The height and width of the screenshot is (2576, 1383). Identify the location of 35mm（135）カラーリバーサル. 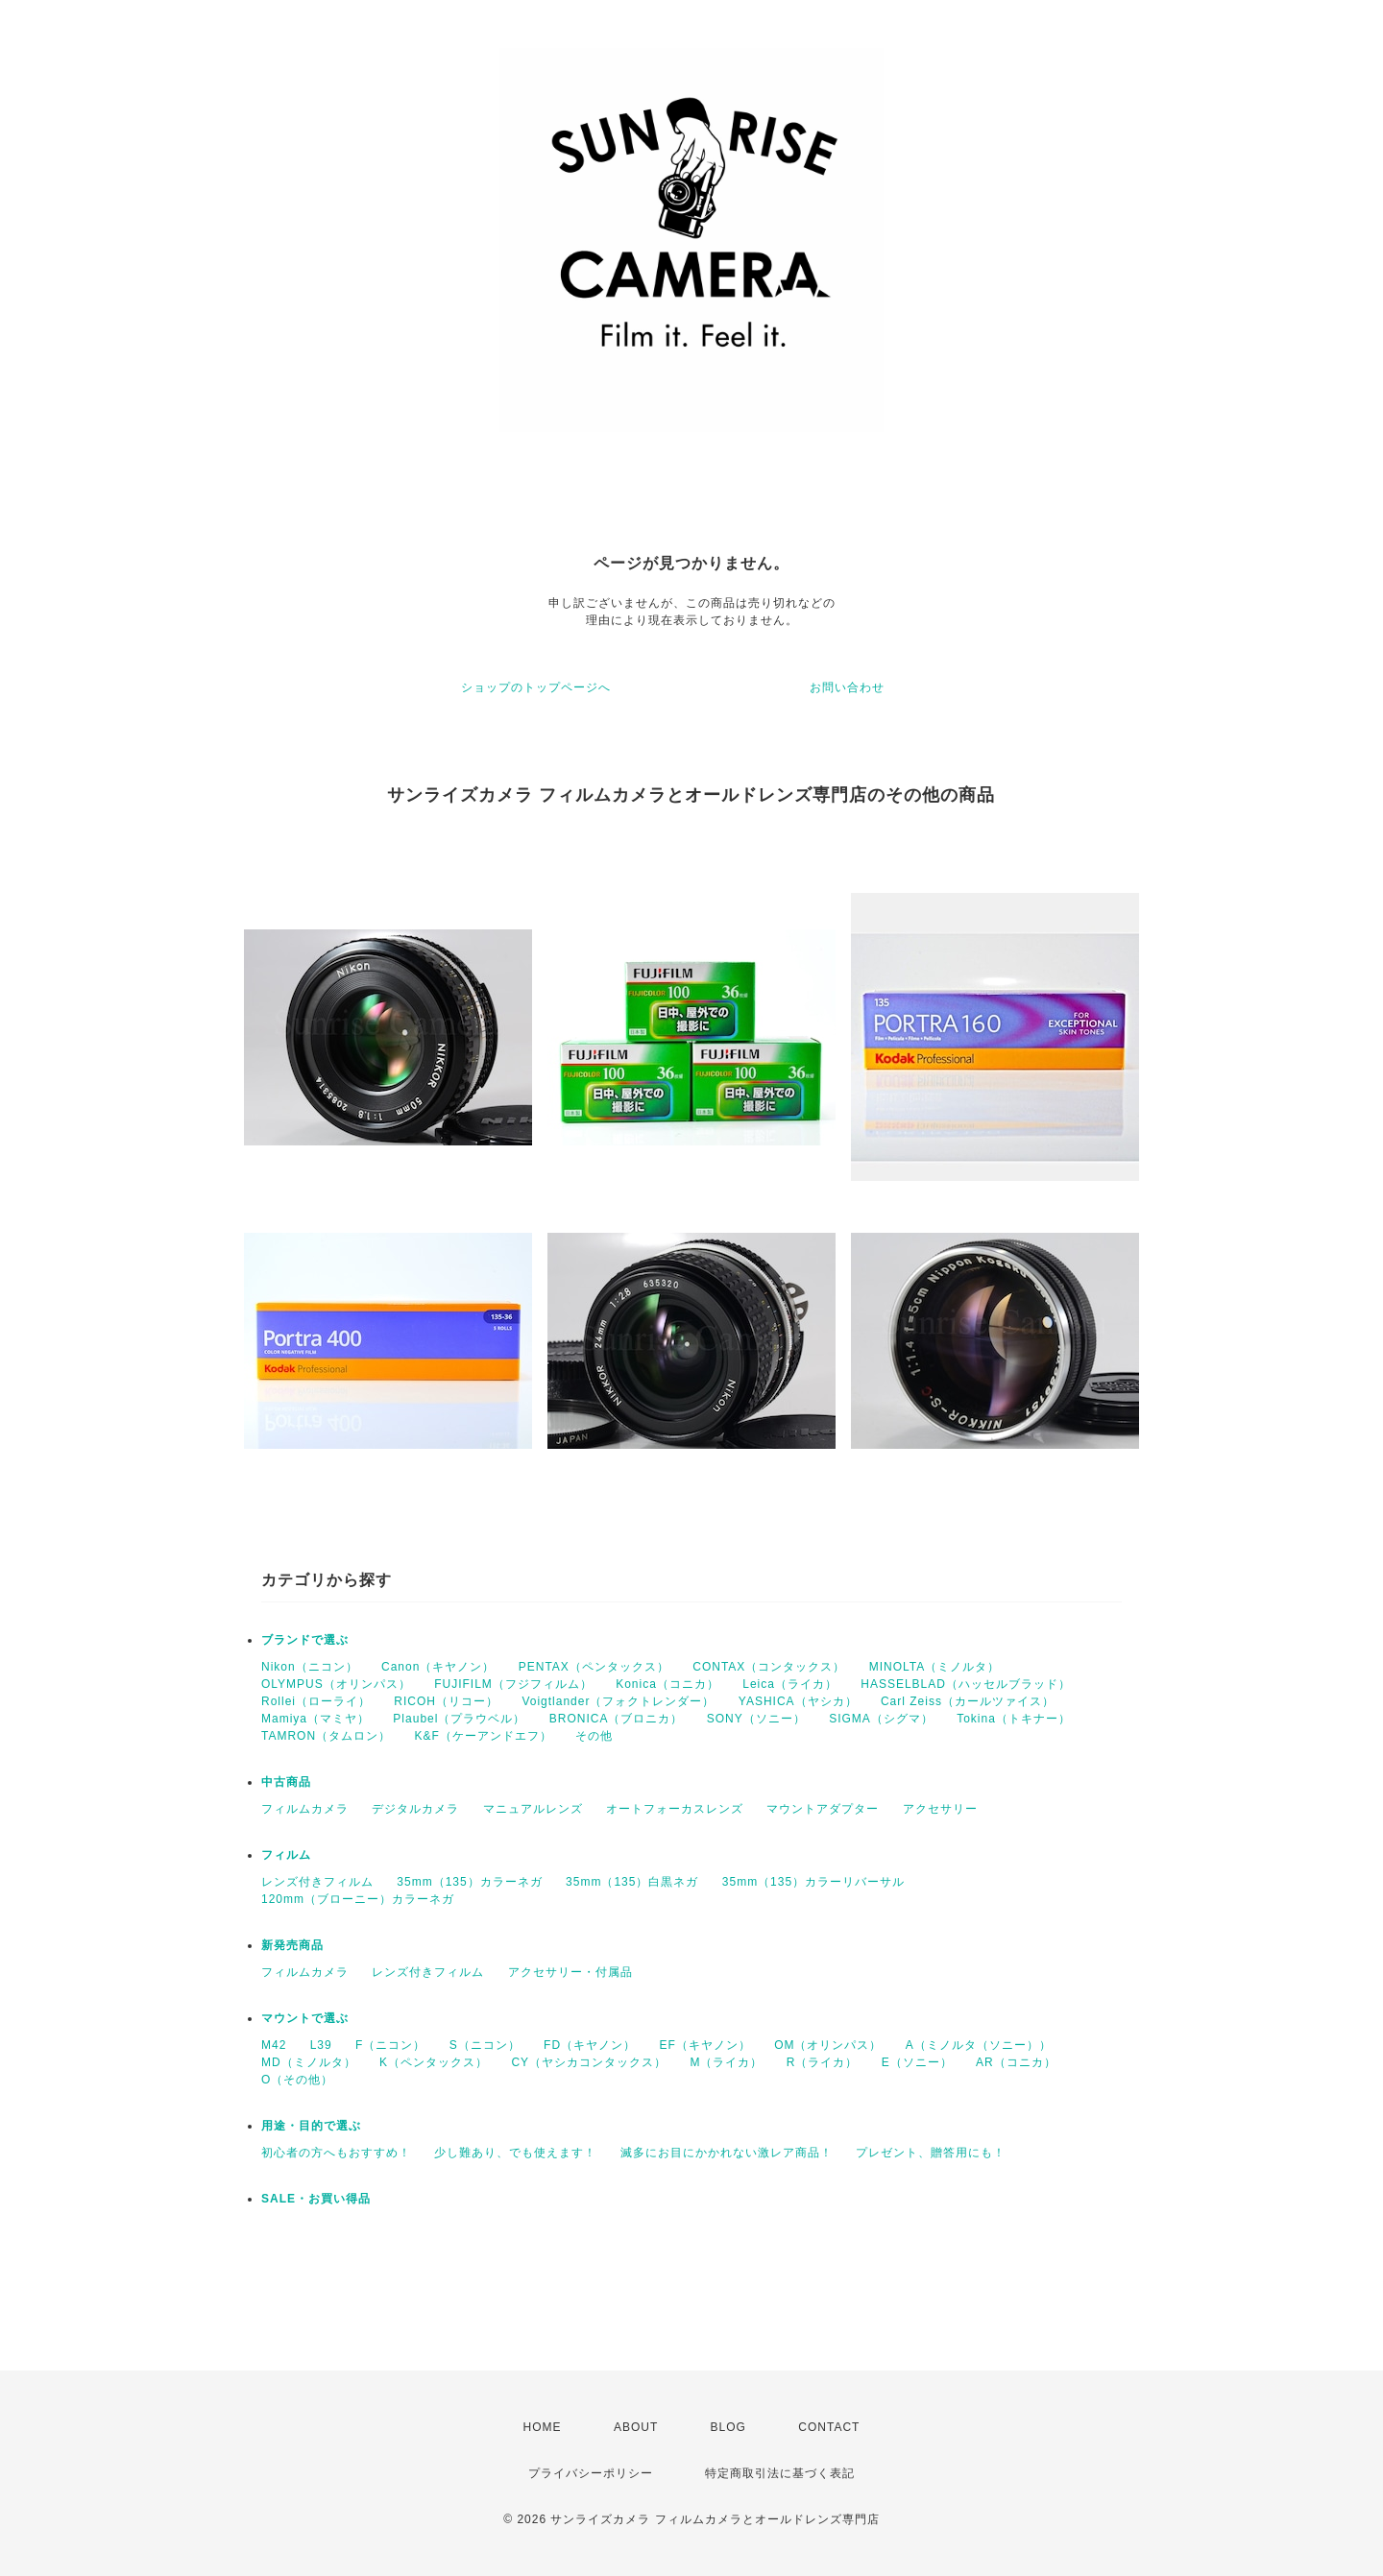
(813, 1882).